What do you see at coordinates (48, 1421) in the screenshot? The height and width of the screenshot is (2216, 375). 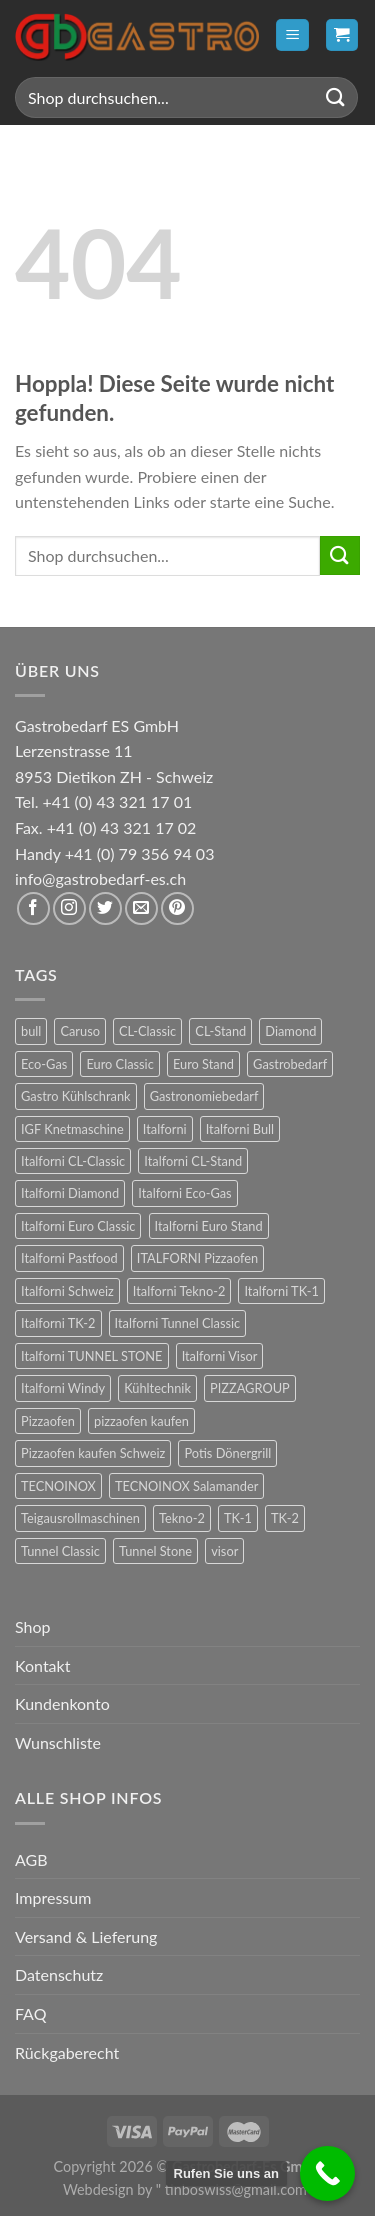 I see `Pizzaofen [Pizzaofen (9 Produkte)]` at bounding box center [48, 1421].